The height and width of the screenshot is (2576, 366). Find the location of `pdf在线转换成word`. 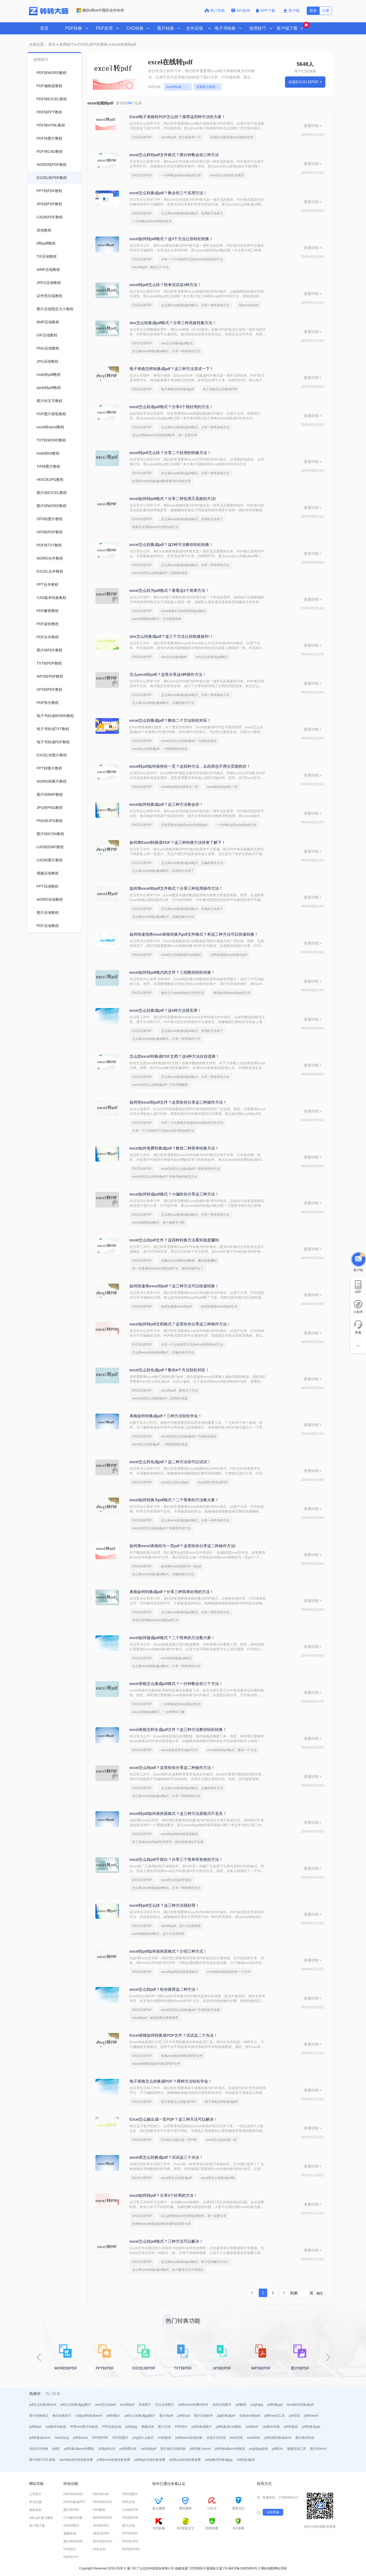

pdf在线转换成word is located at coordinates (277, 2438).